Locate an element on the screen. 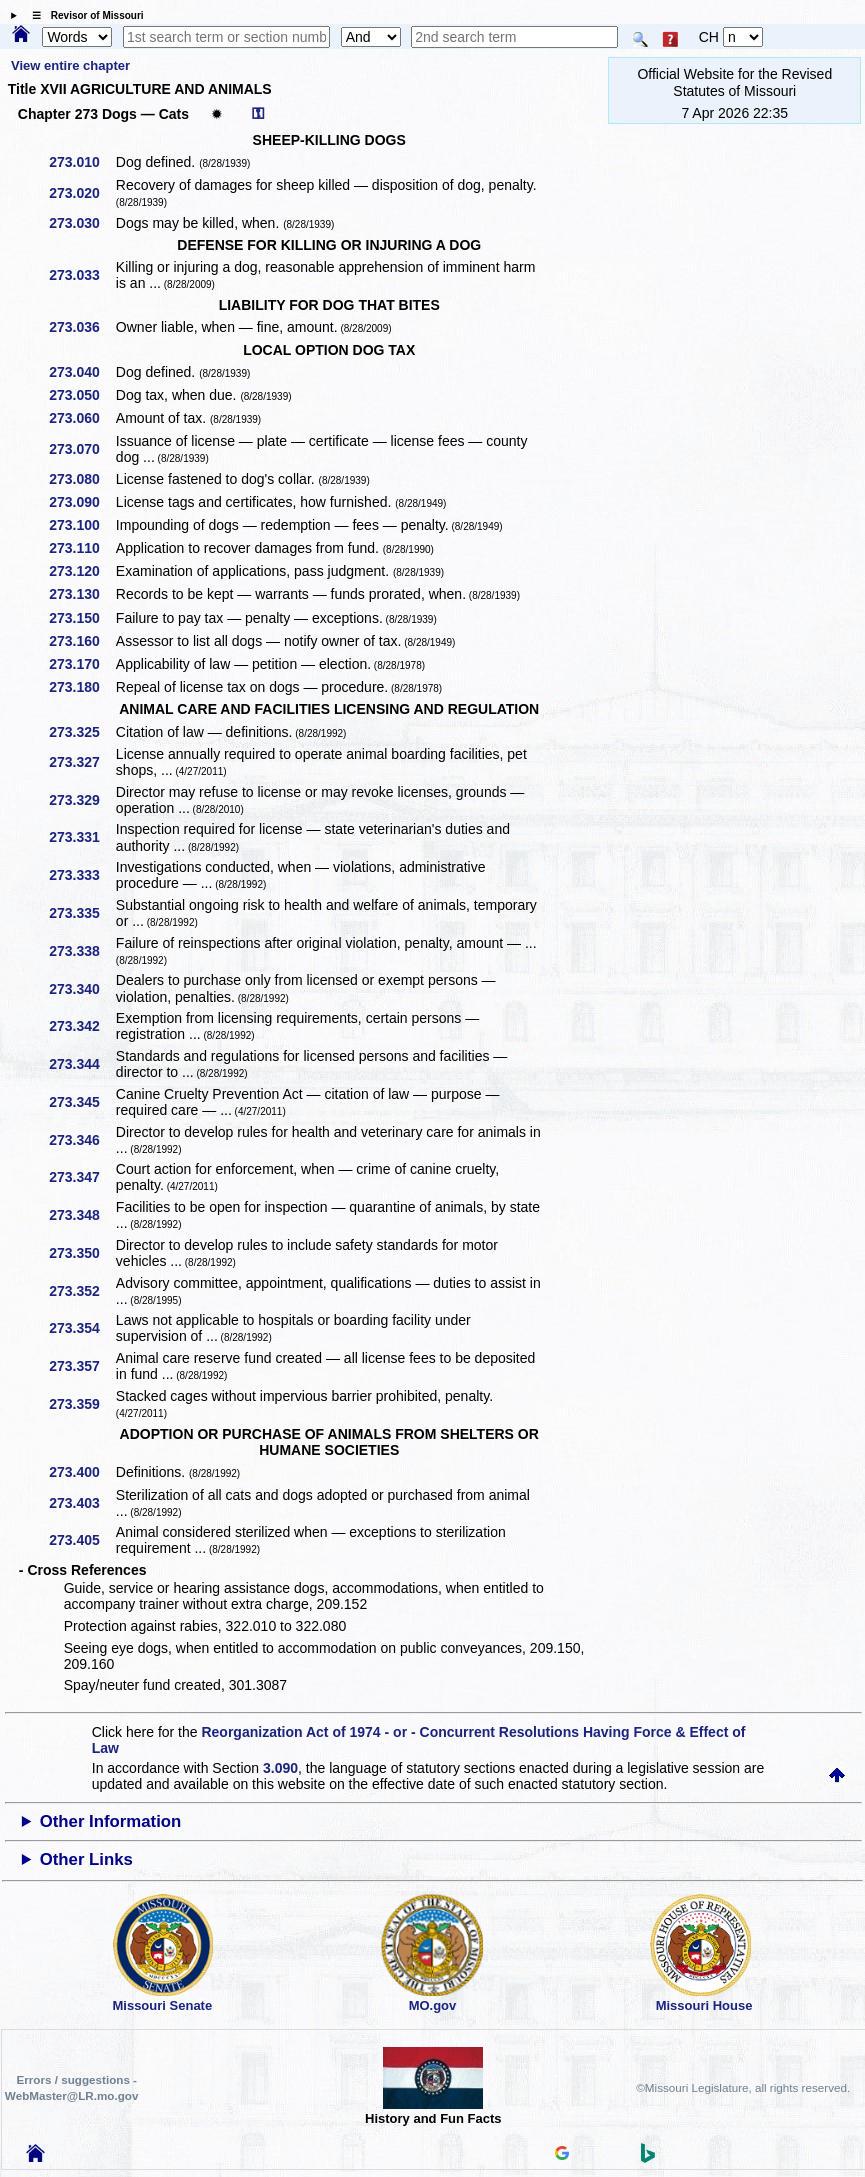 Image resolution: width=865 pixels, height=2177 pixels. 273.354 is located at coordinates (81, 1328).